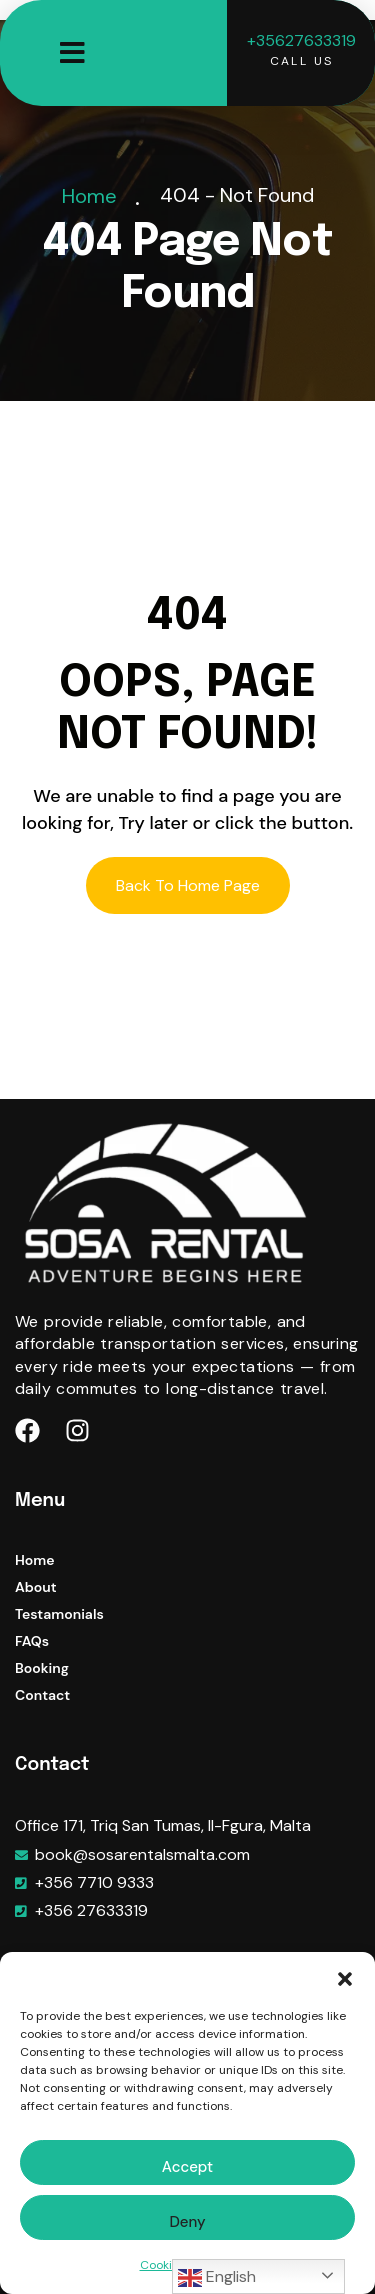  What do you see at coordinates (142, 1854) in the screenshot?
I see `book@sosarentalsmalta.com` at bounding box center [142, 1854].